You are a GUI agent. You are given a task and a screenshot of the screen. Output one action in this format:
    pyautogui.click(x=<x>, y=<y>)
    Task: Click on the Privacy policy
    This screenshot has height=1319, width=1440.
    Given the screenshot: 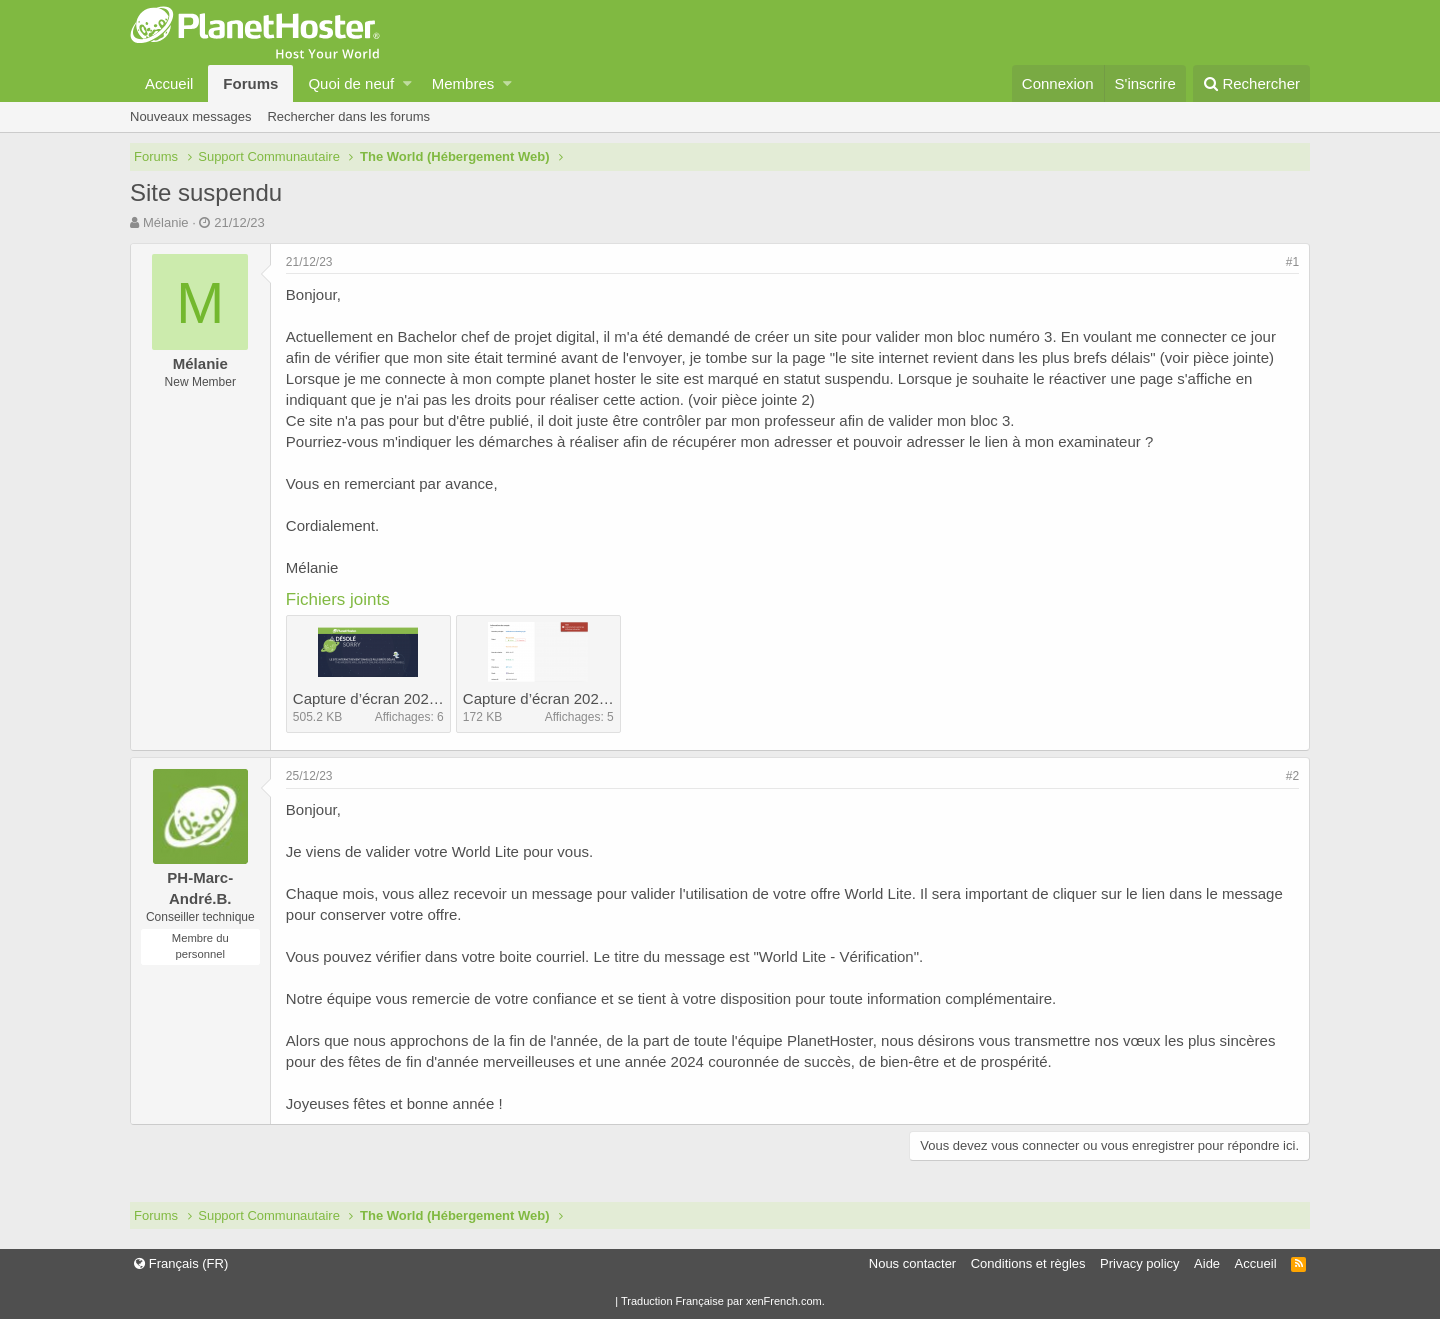 What is the action you would take?
    pyautogui.click(x=1139, y=1263)
    